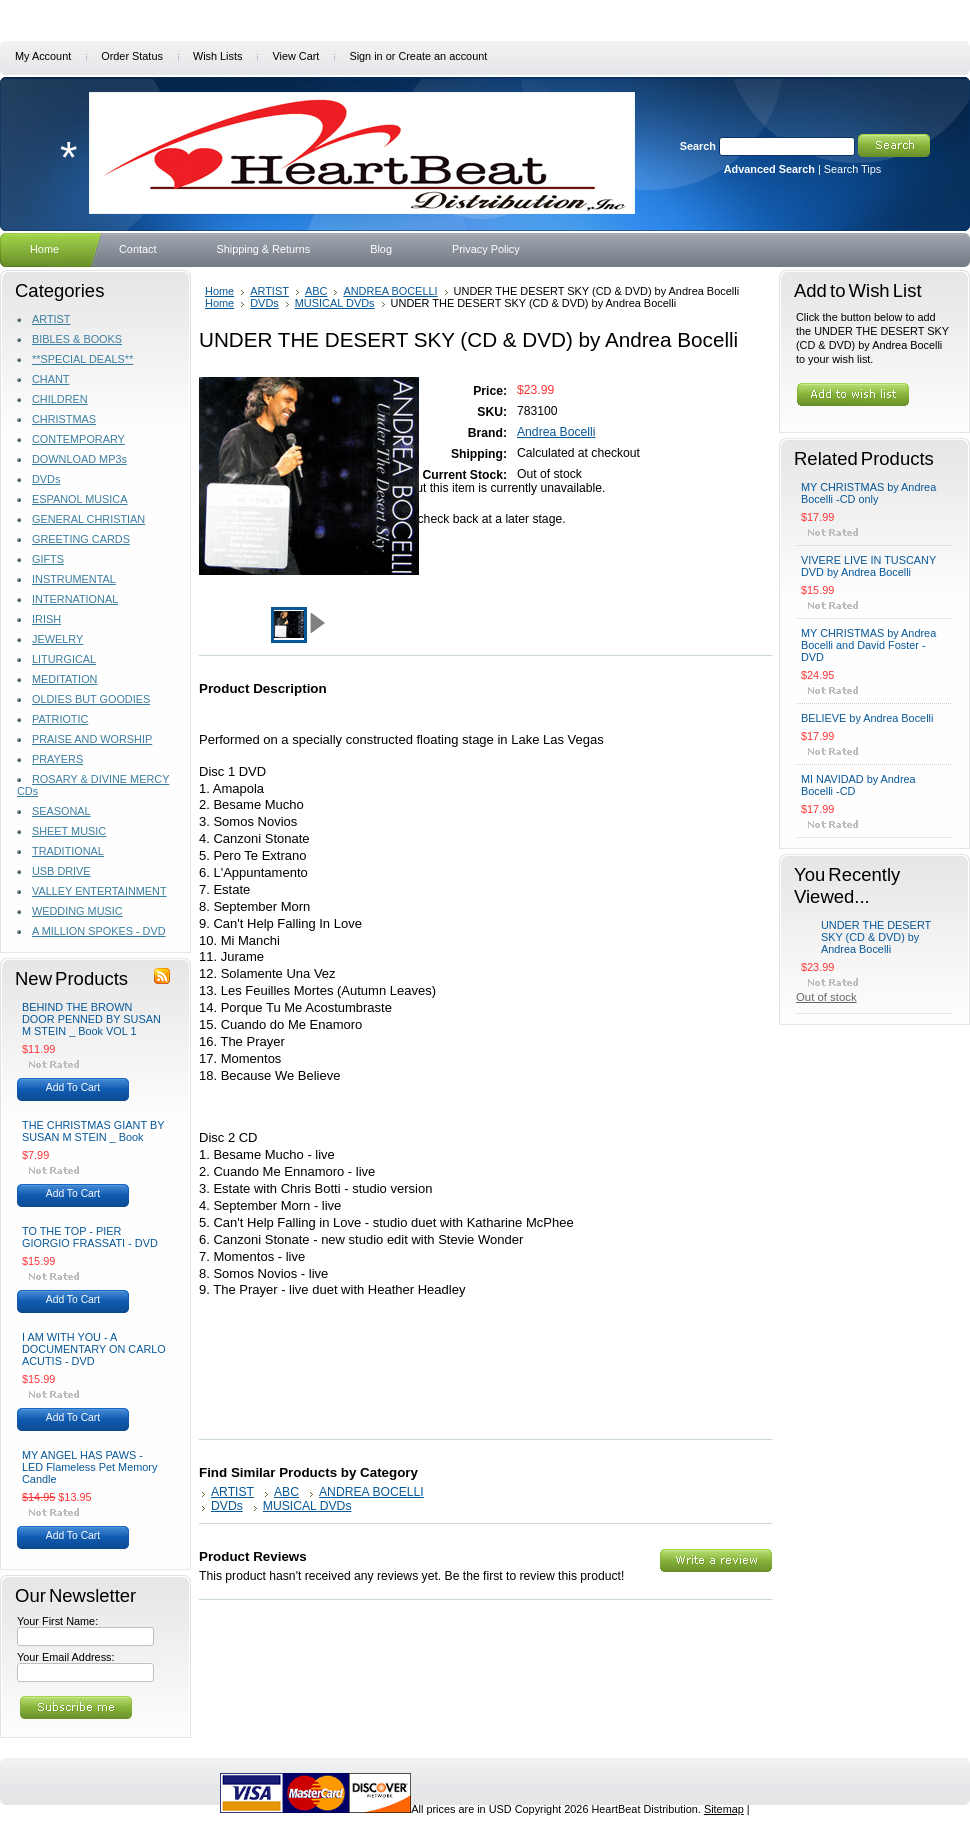  Describe the element at coordinates (852, 169) in the screenshot. I see `Search Tips` at that location.